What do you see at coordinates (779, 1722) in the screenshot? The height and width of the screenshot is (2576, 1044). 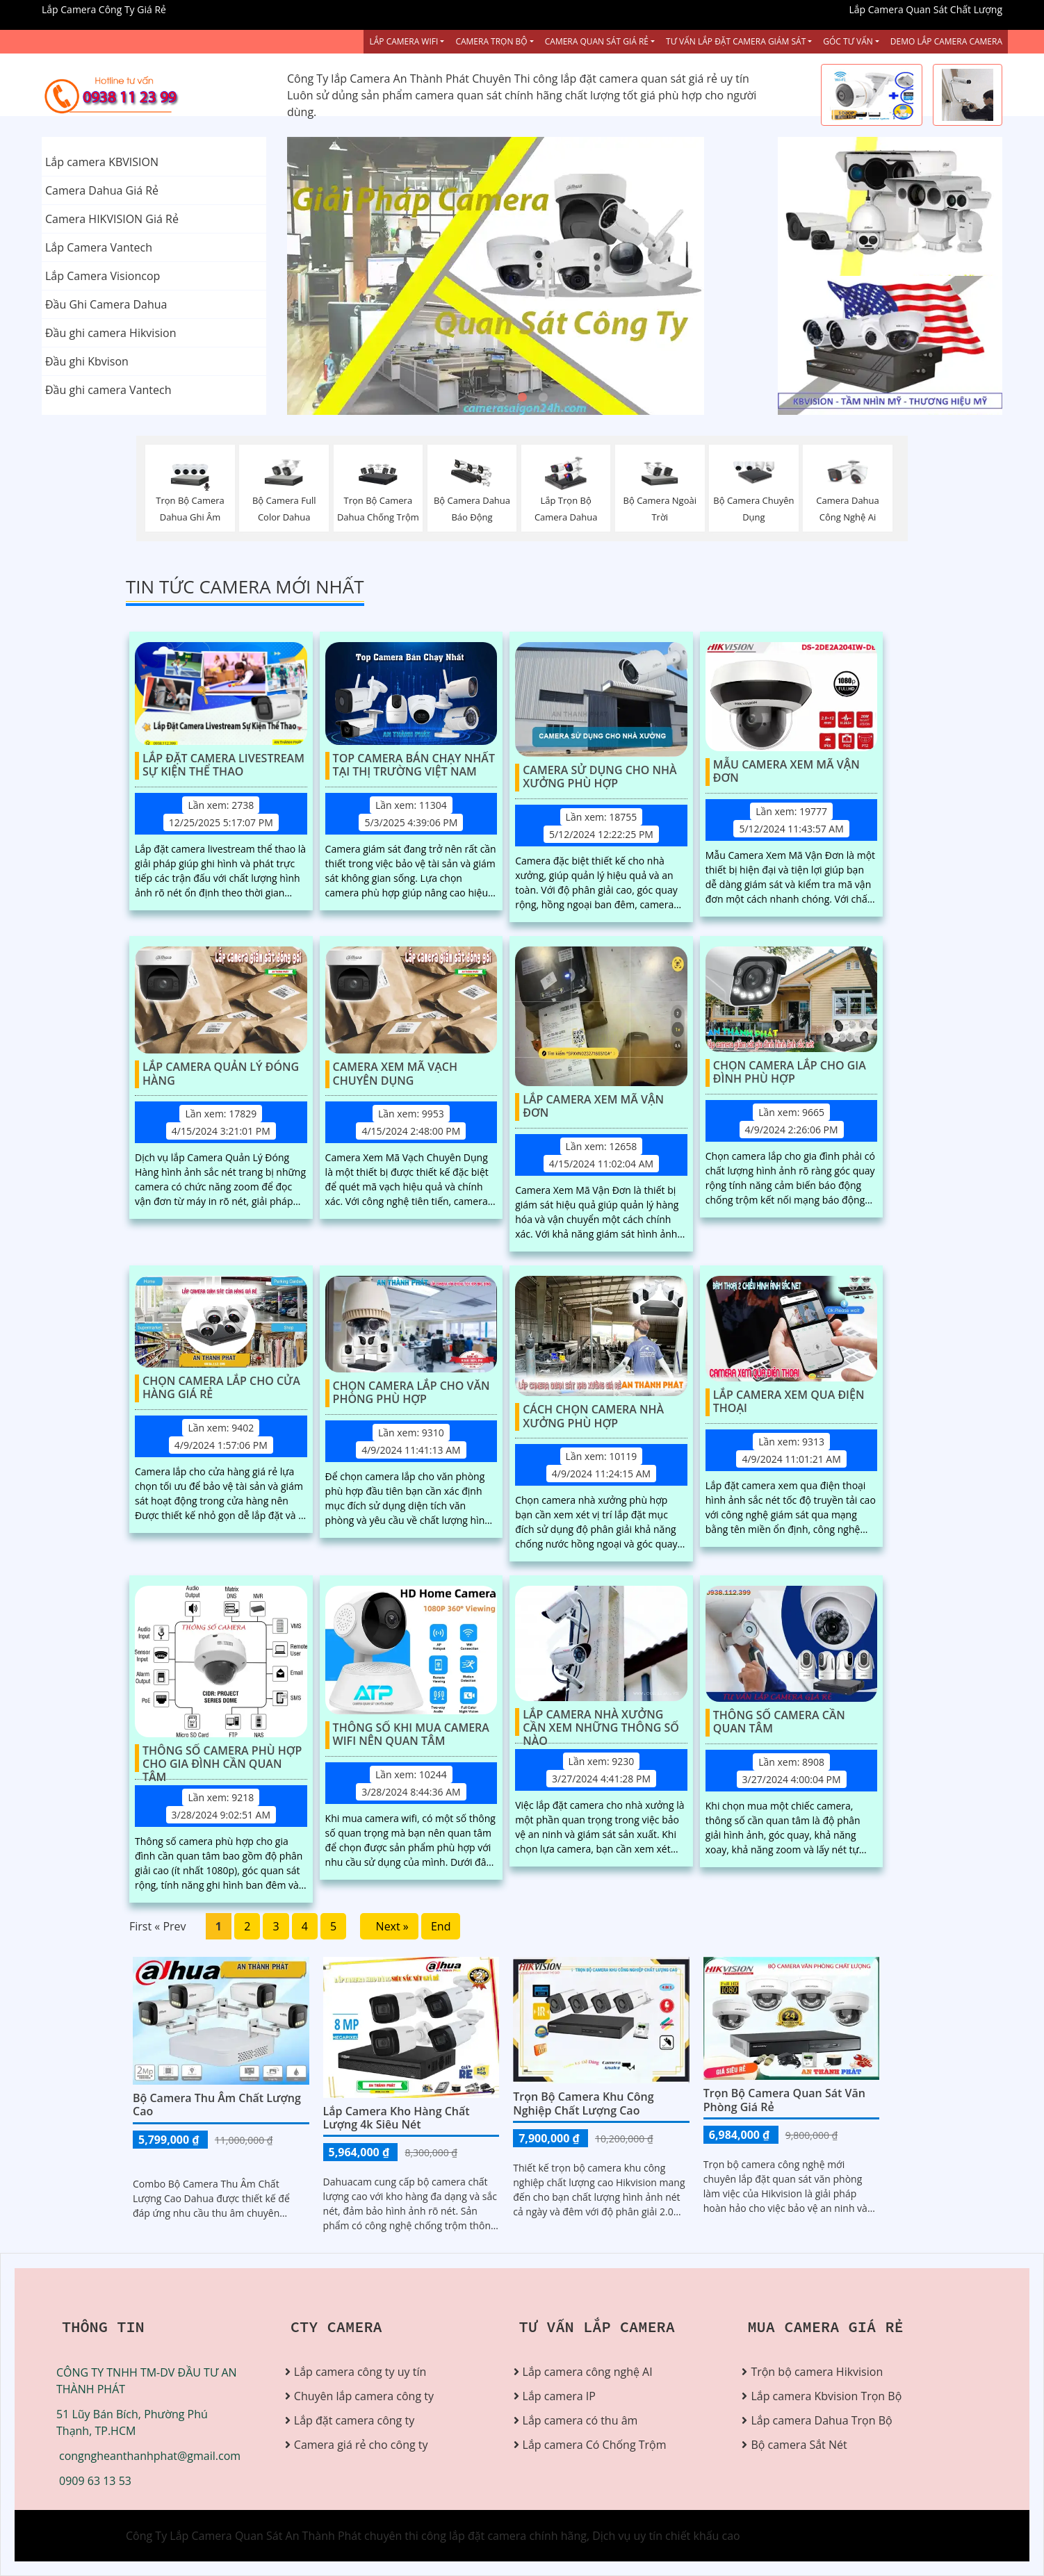 I see `Thông Số Camera Cần Quan Tâm` at bounding box center [779, 1722].